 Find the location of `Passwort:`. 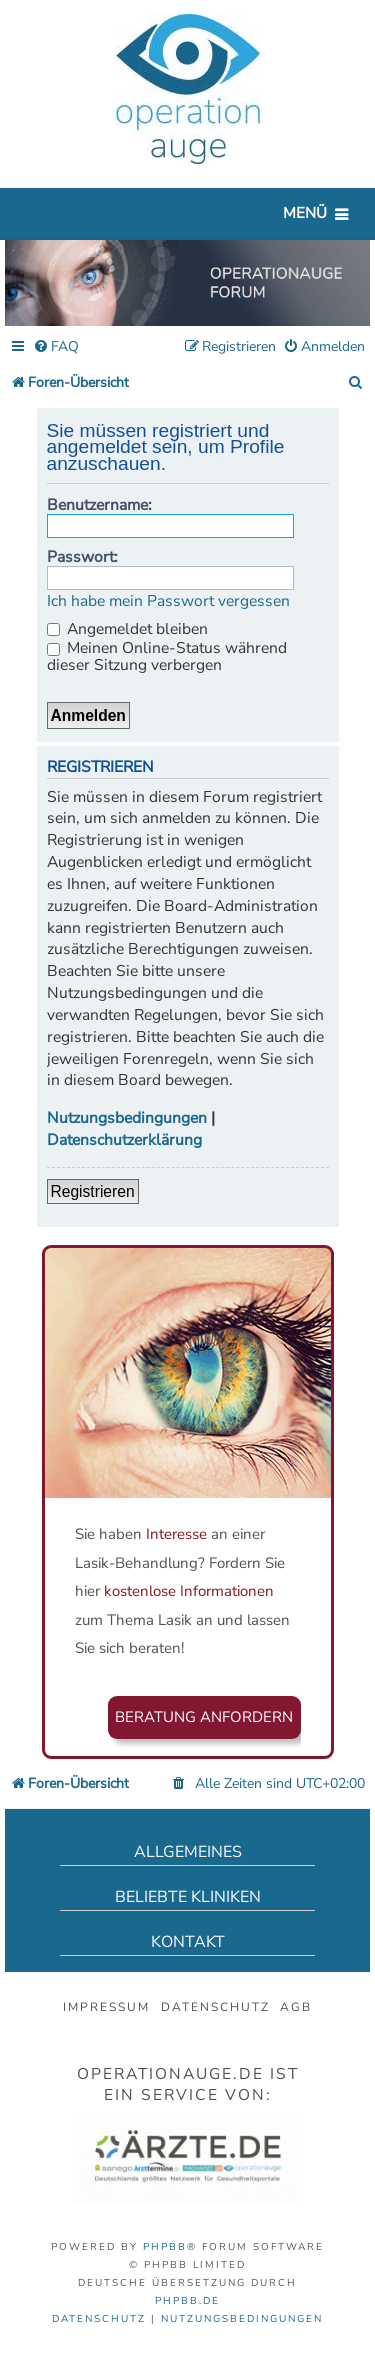

Passwort: is located at coordinates (82, 557).